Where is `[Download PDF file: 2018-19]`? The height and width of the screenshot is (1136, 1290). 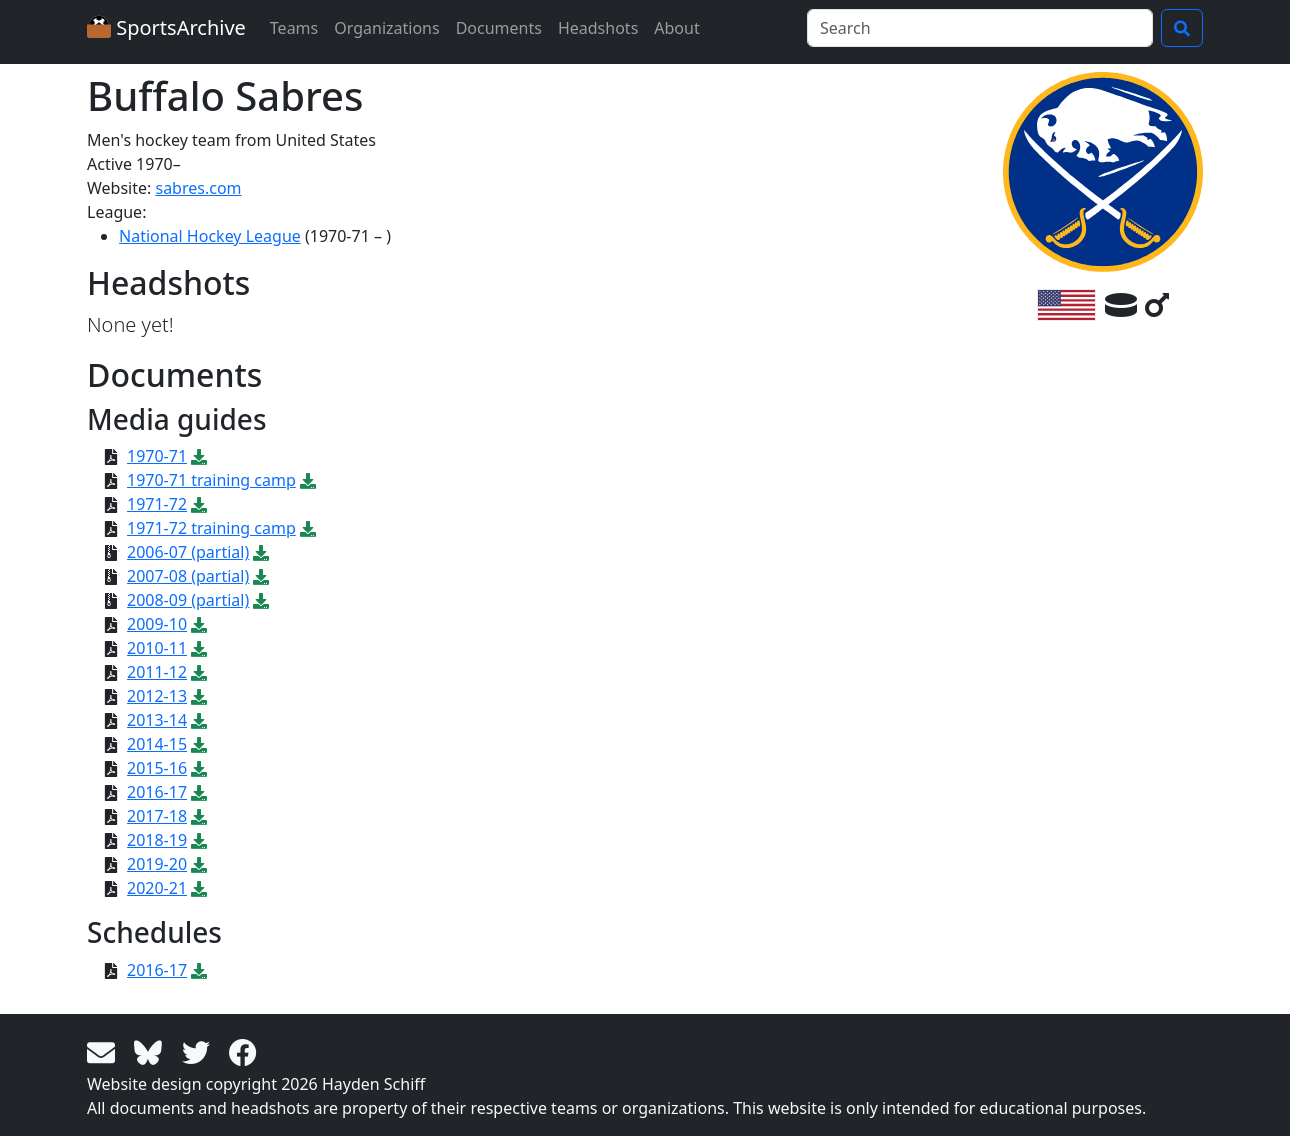 [Download PDF file: 2018-19] is located at coordinates (199, 840).